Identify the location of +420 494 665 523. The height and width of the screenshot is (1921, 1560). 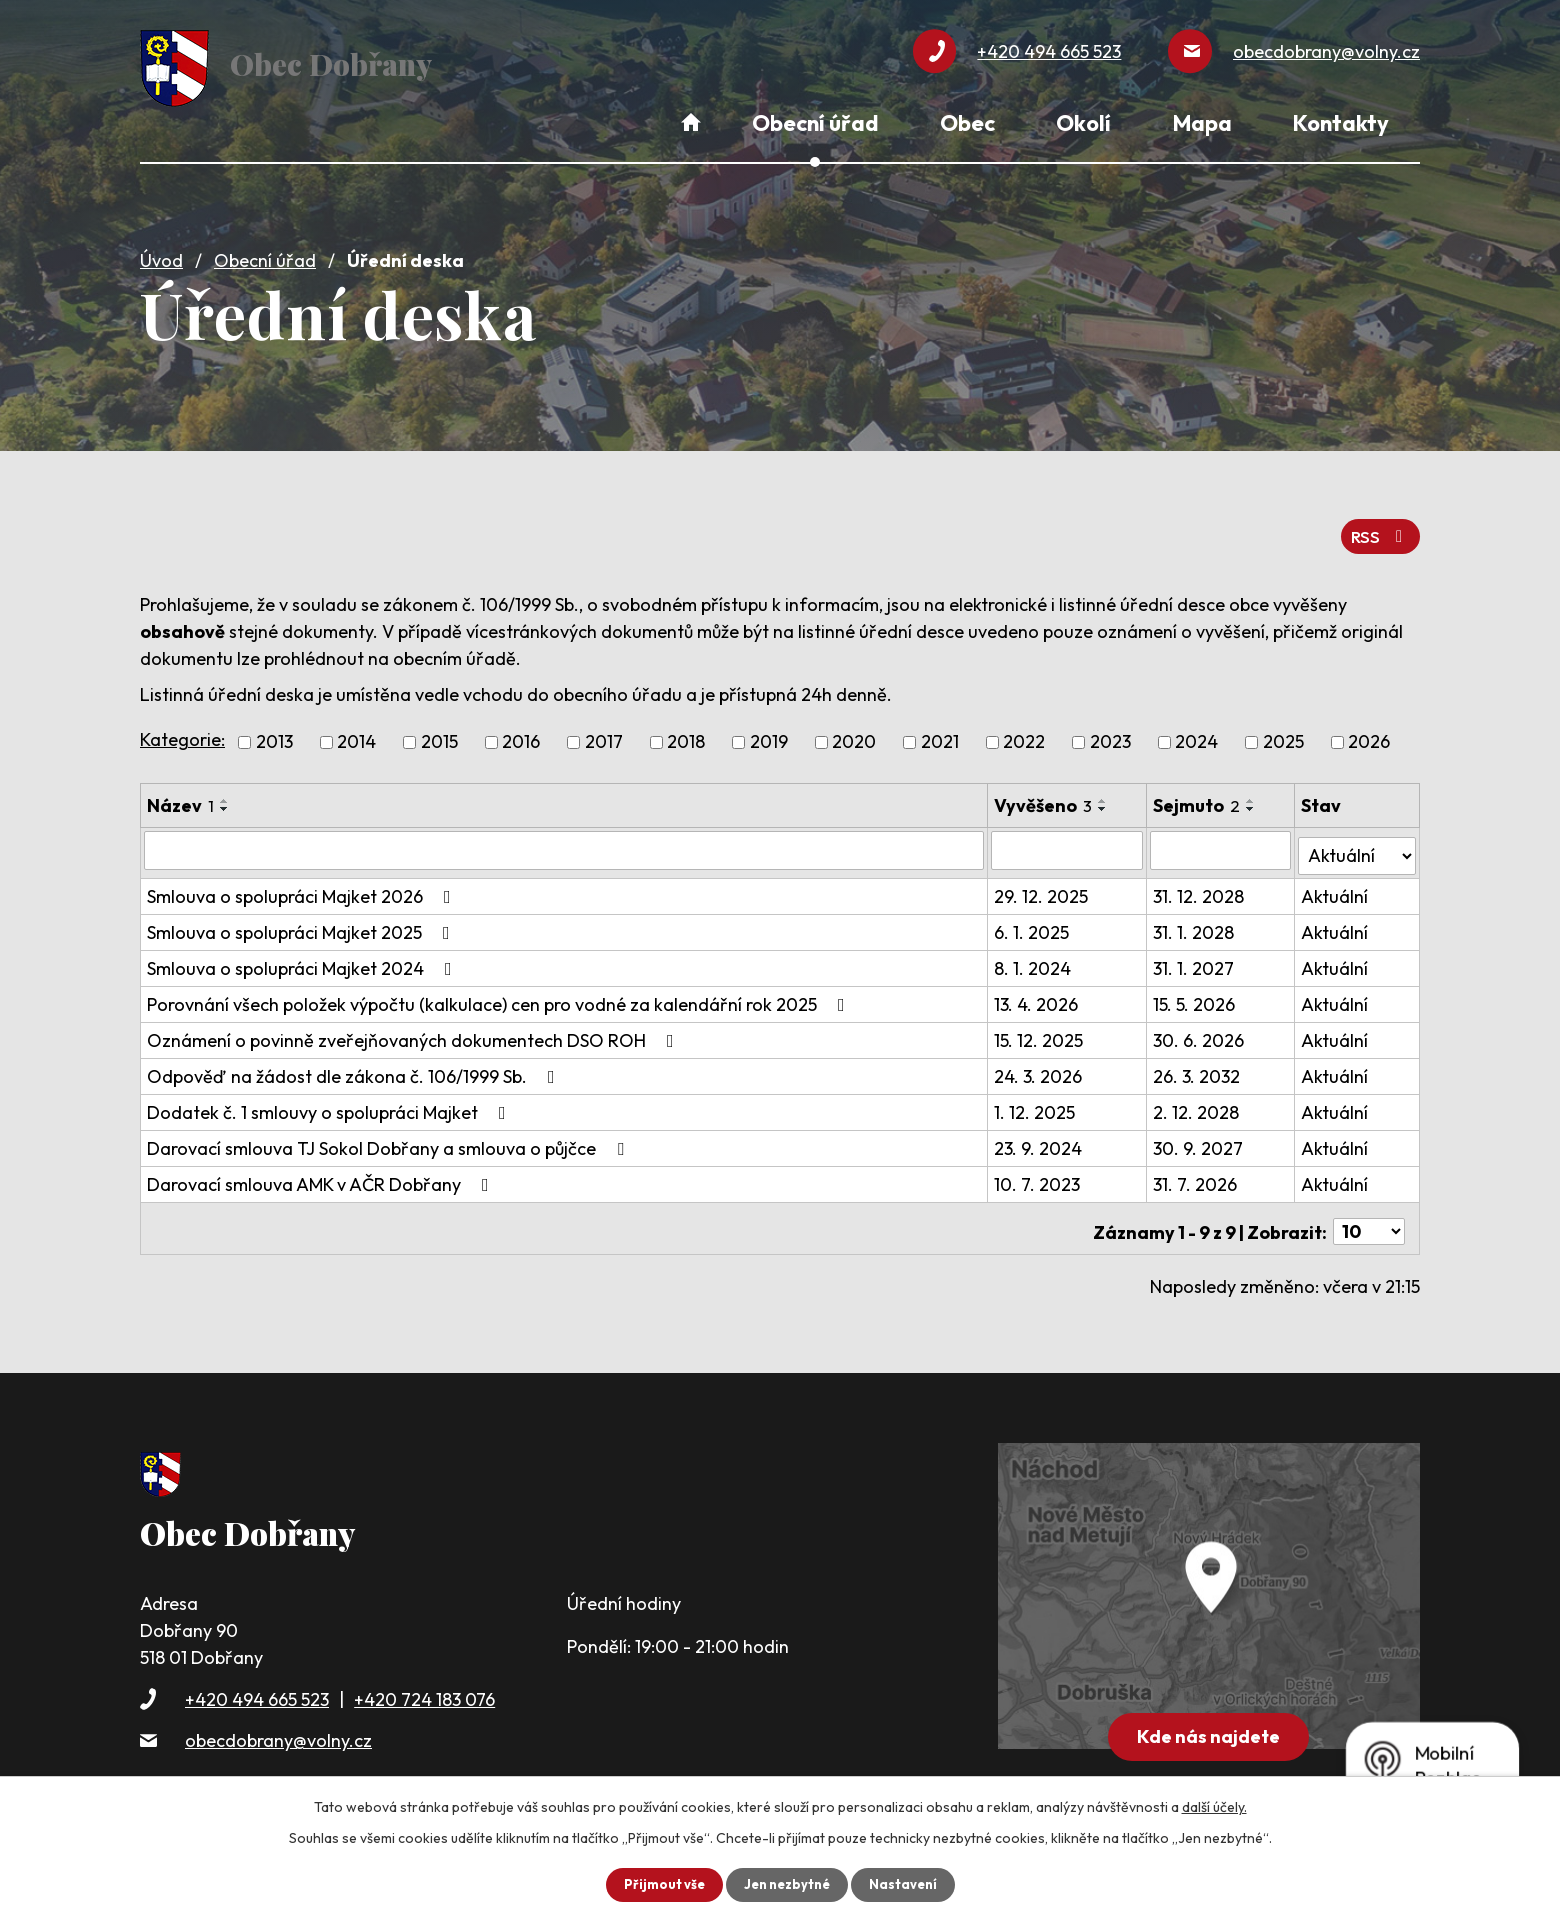
(257, 1675).